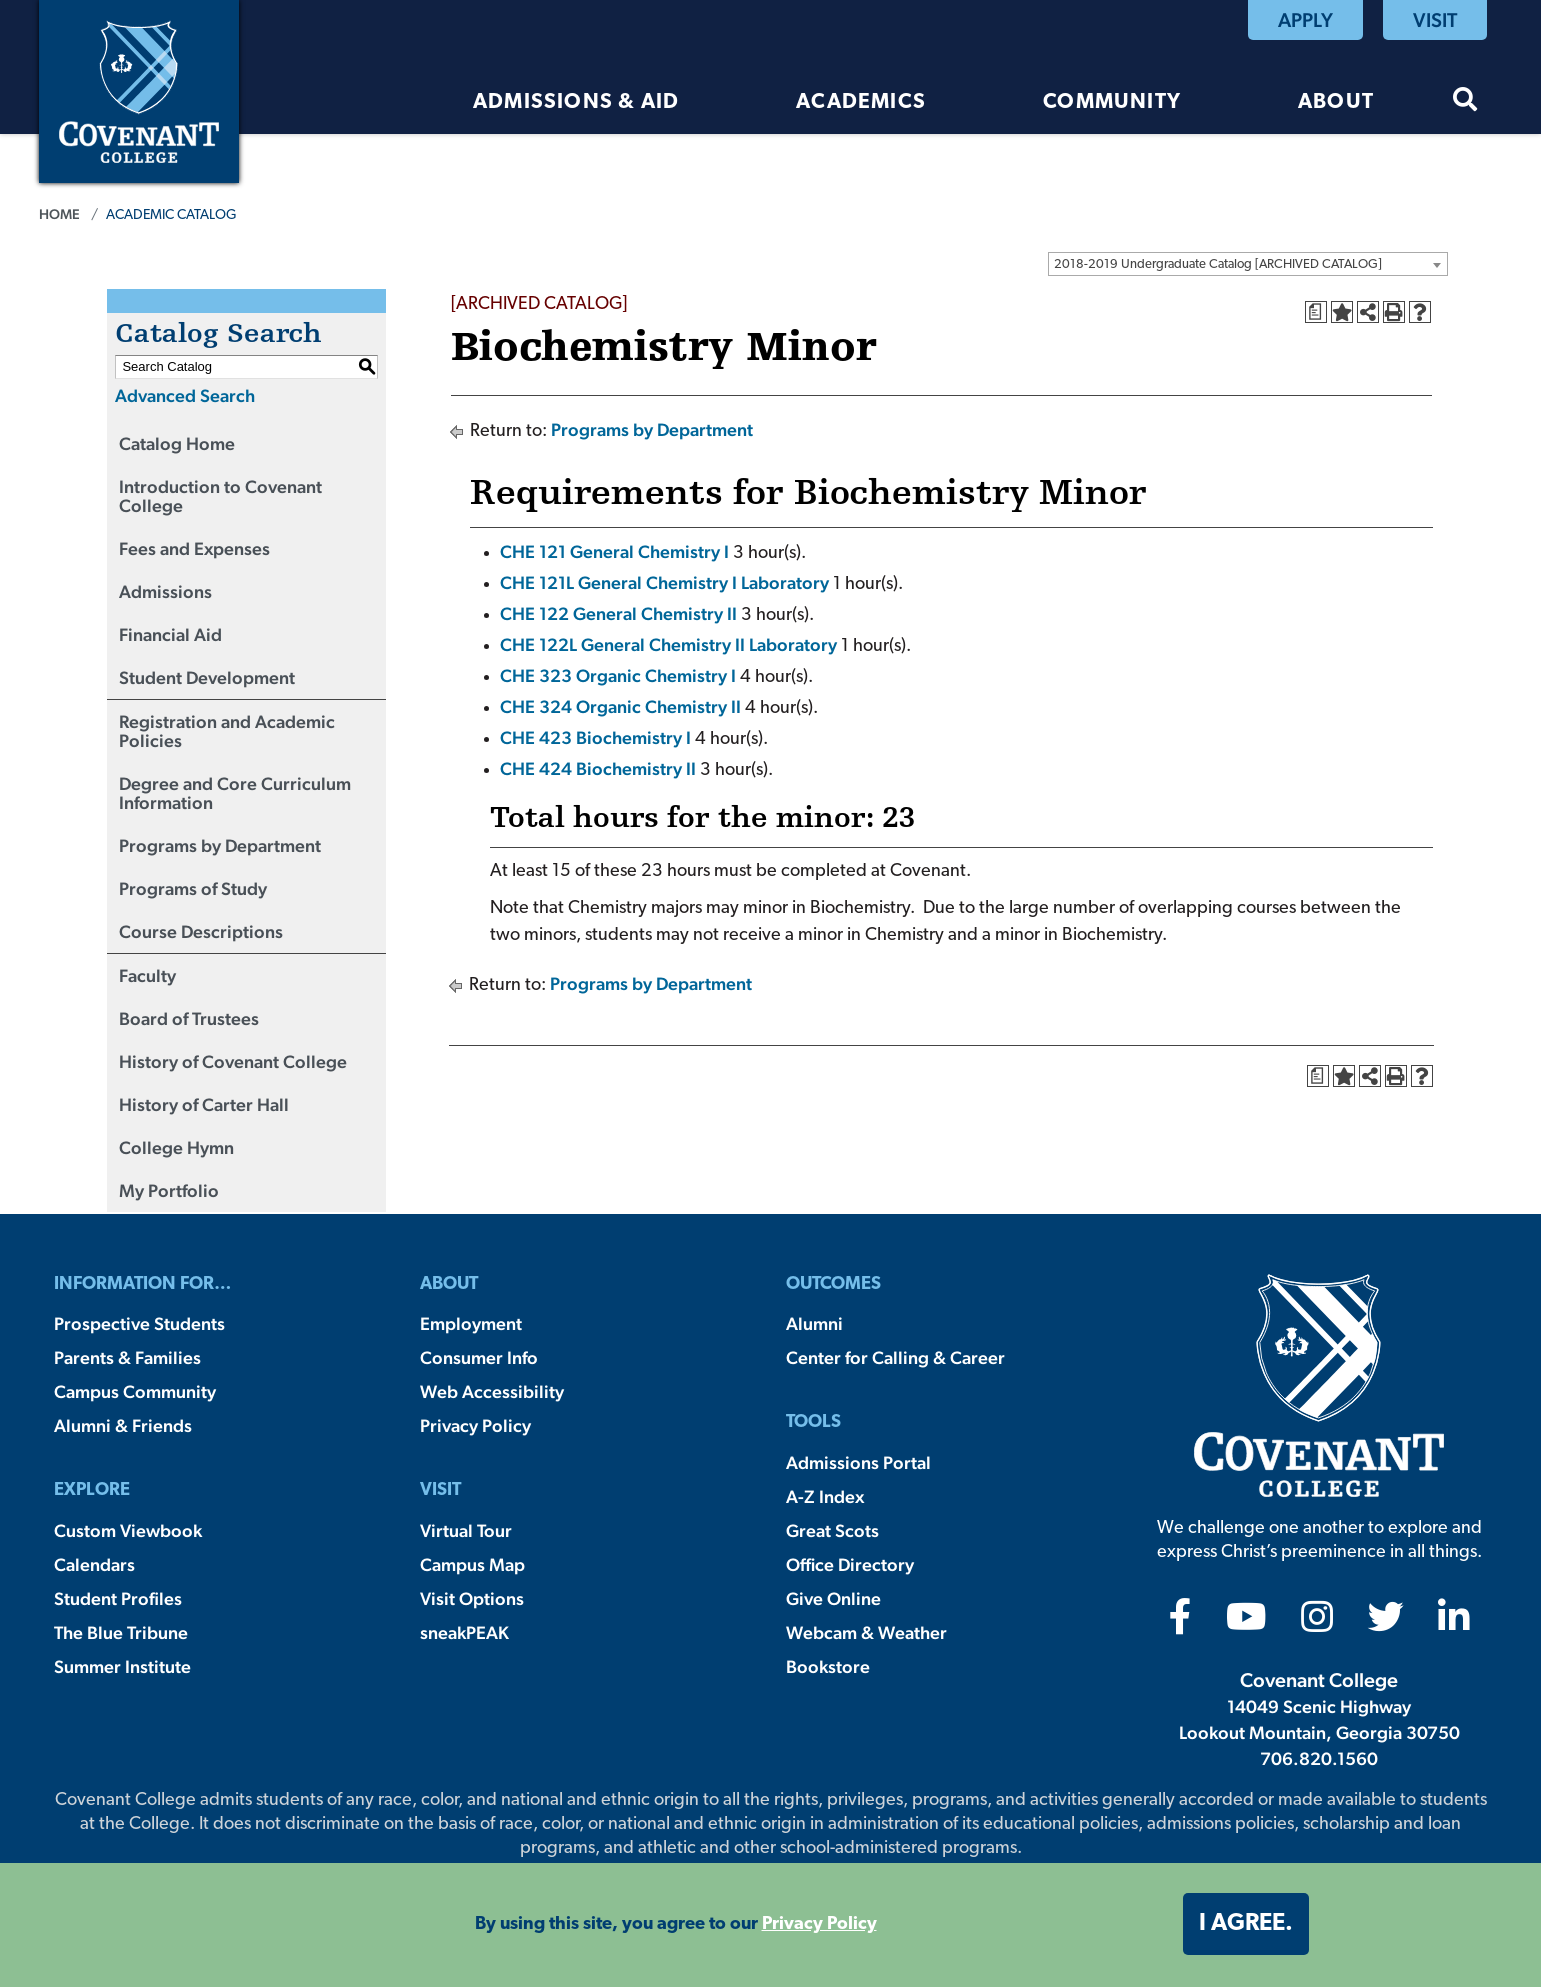 The width and height of the screenshot is (1541, 1987). What do you see at coordinates (464, 1632) in the screenshot?
I see `sneakPEAK` at bounding box center [464, 1632].